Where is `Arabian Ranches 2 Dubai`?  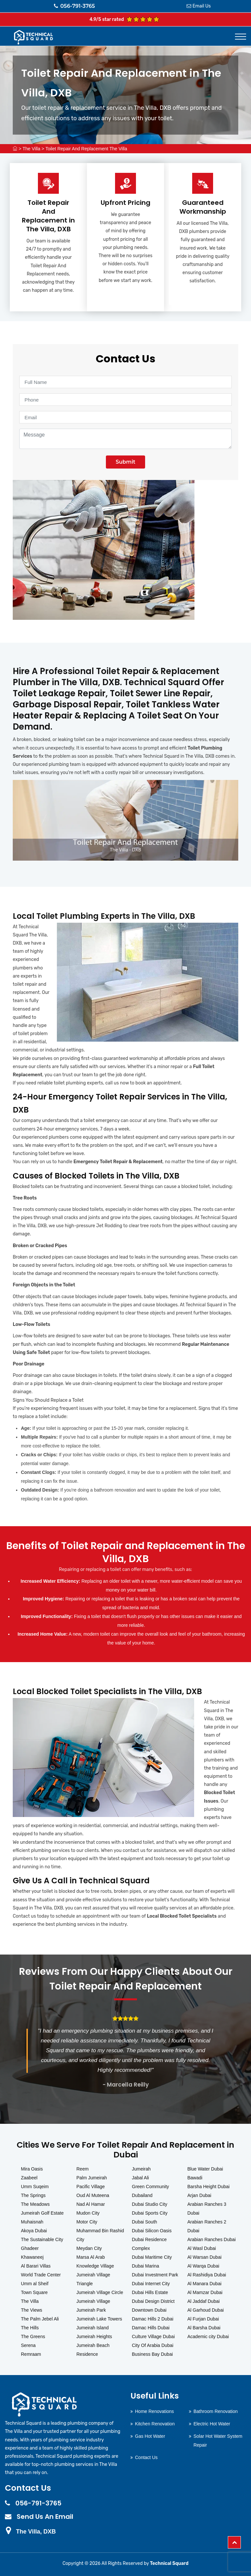
Arabian Ranches 2 Dubai is located at coordinates (206, 2226).